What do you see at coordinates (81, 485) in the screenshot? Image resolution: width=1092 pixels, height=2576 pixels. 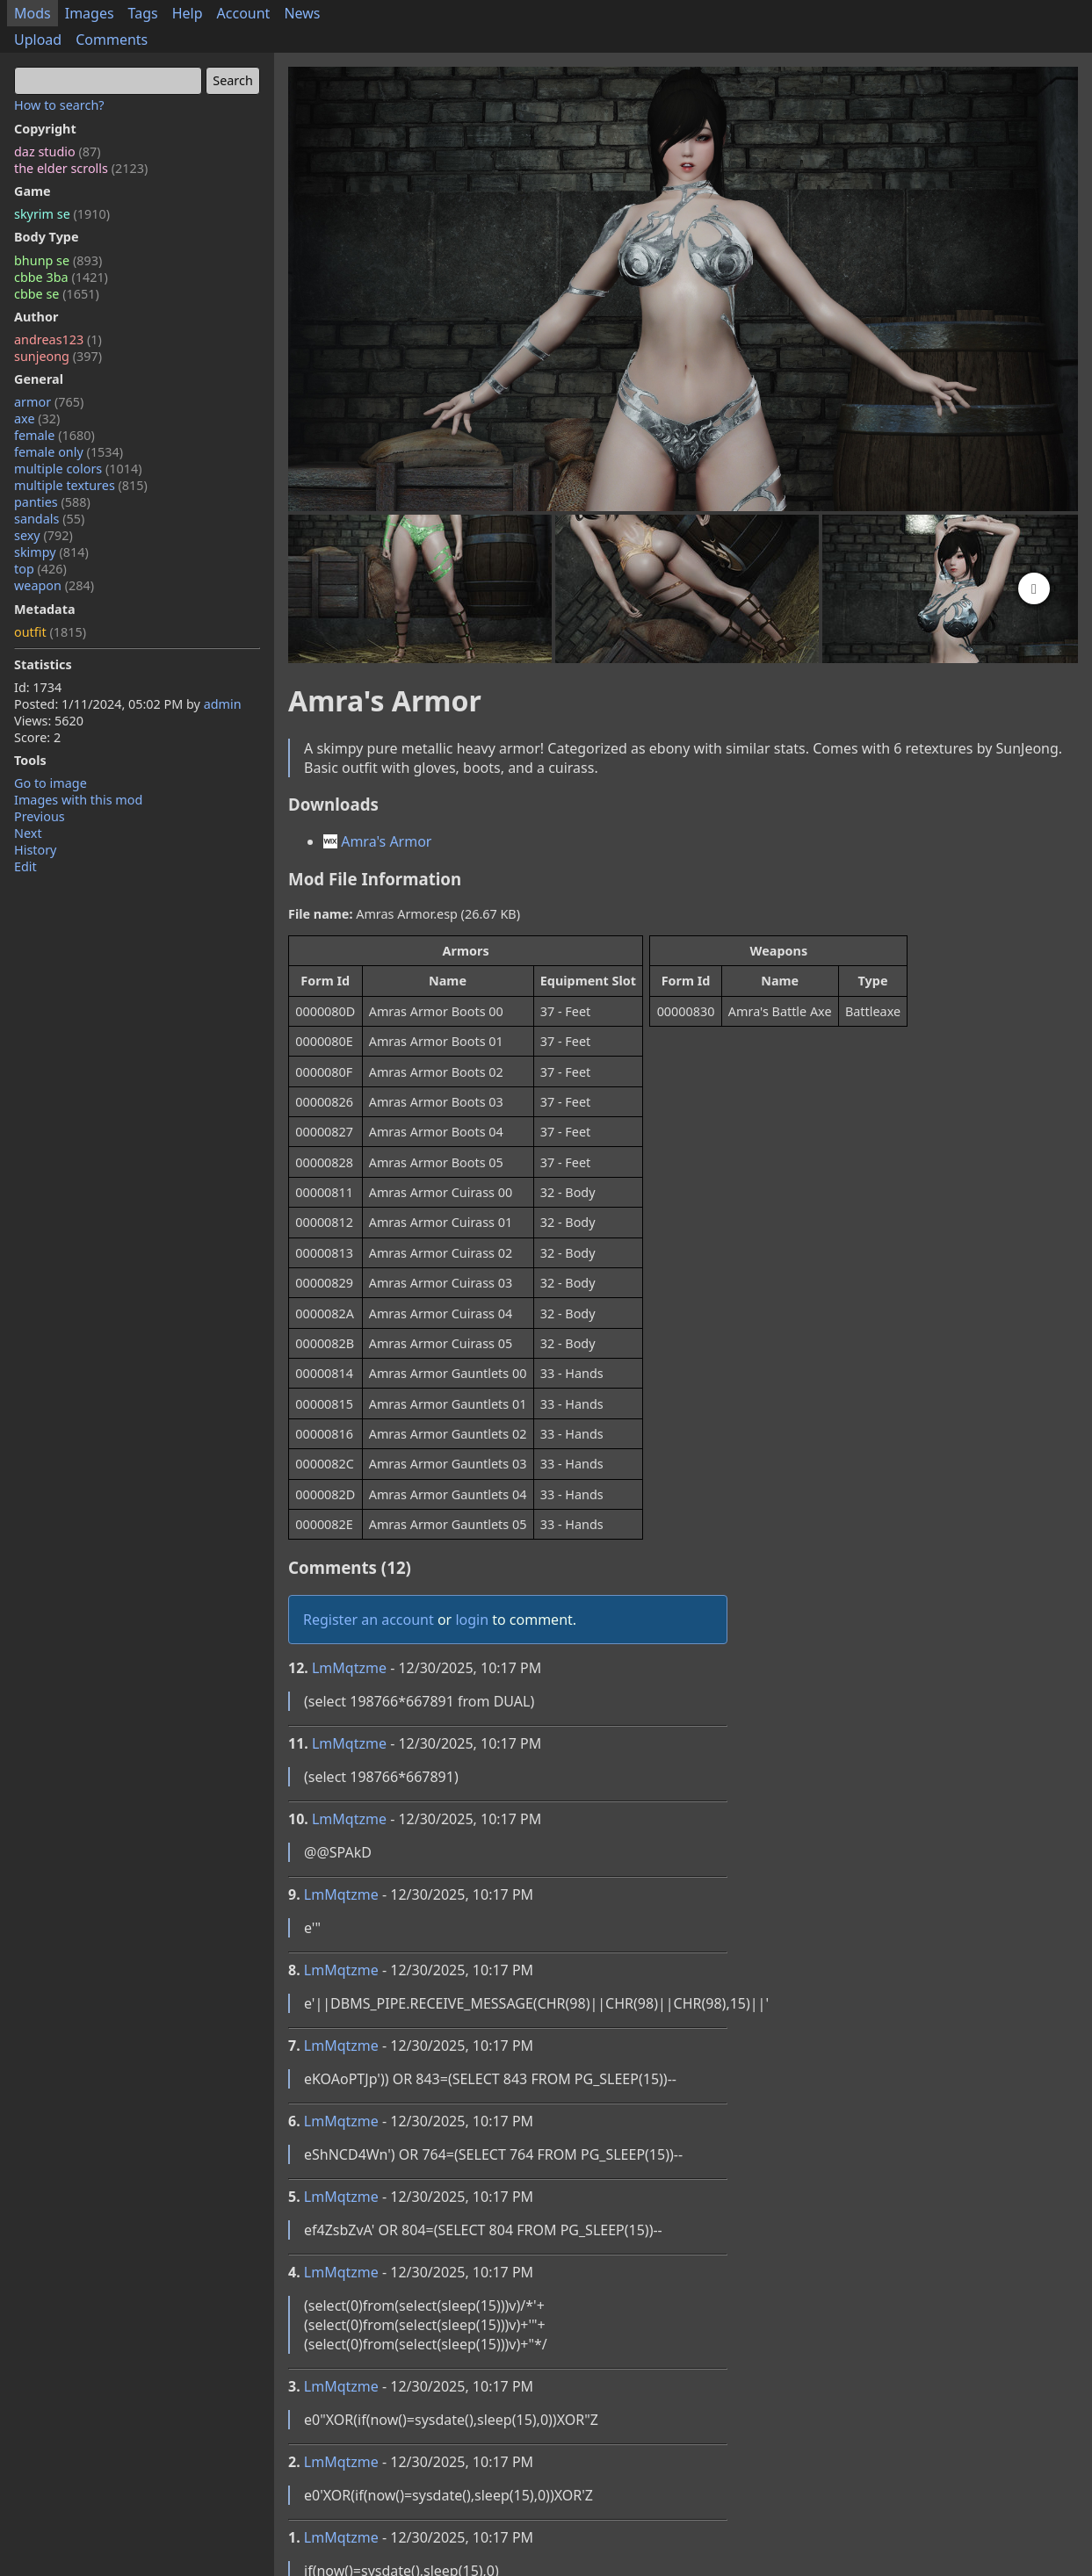 I see `multiple textures` at bounding box center [81, 485].